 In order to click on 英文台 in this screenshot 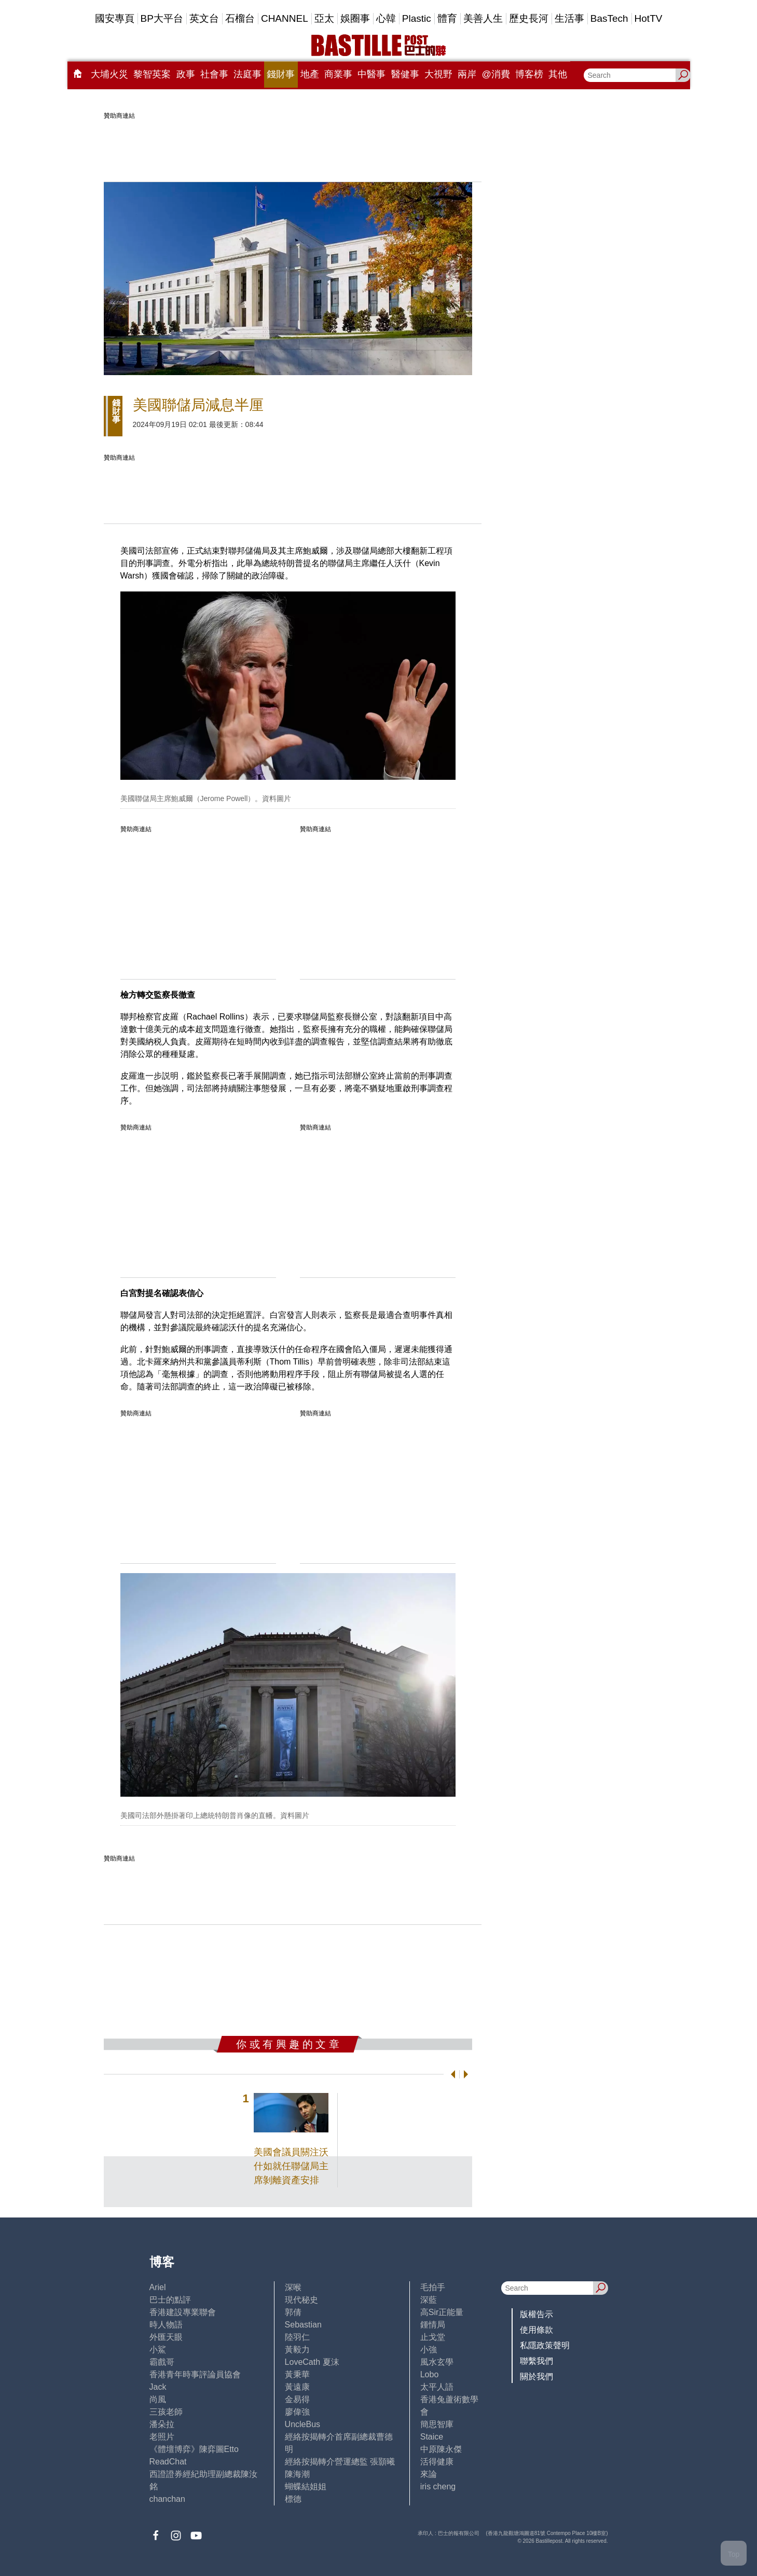, I will do `click(204, 18)`.